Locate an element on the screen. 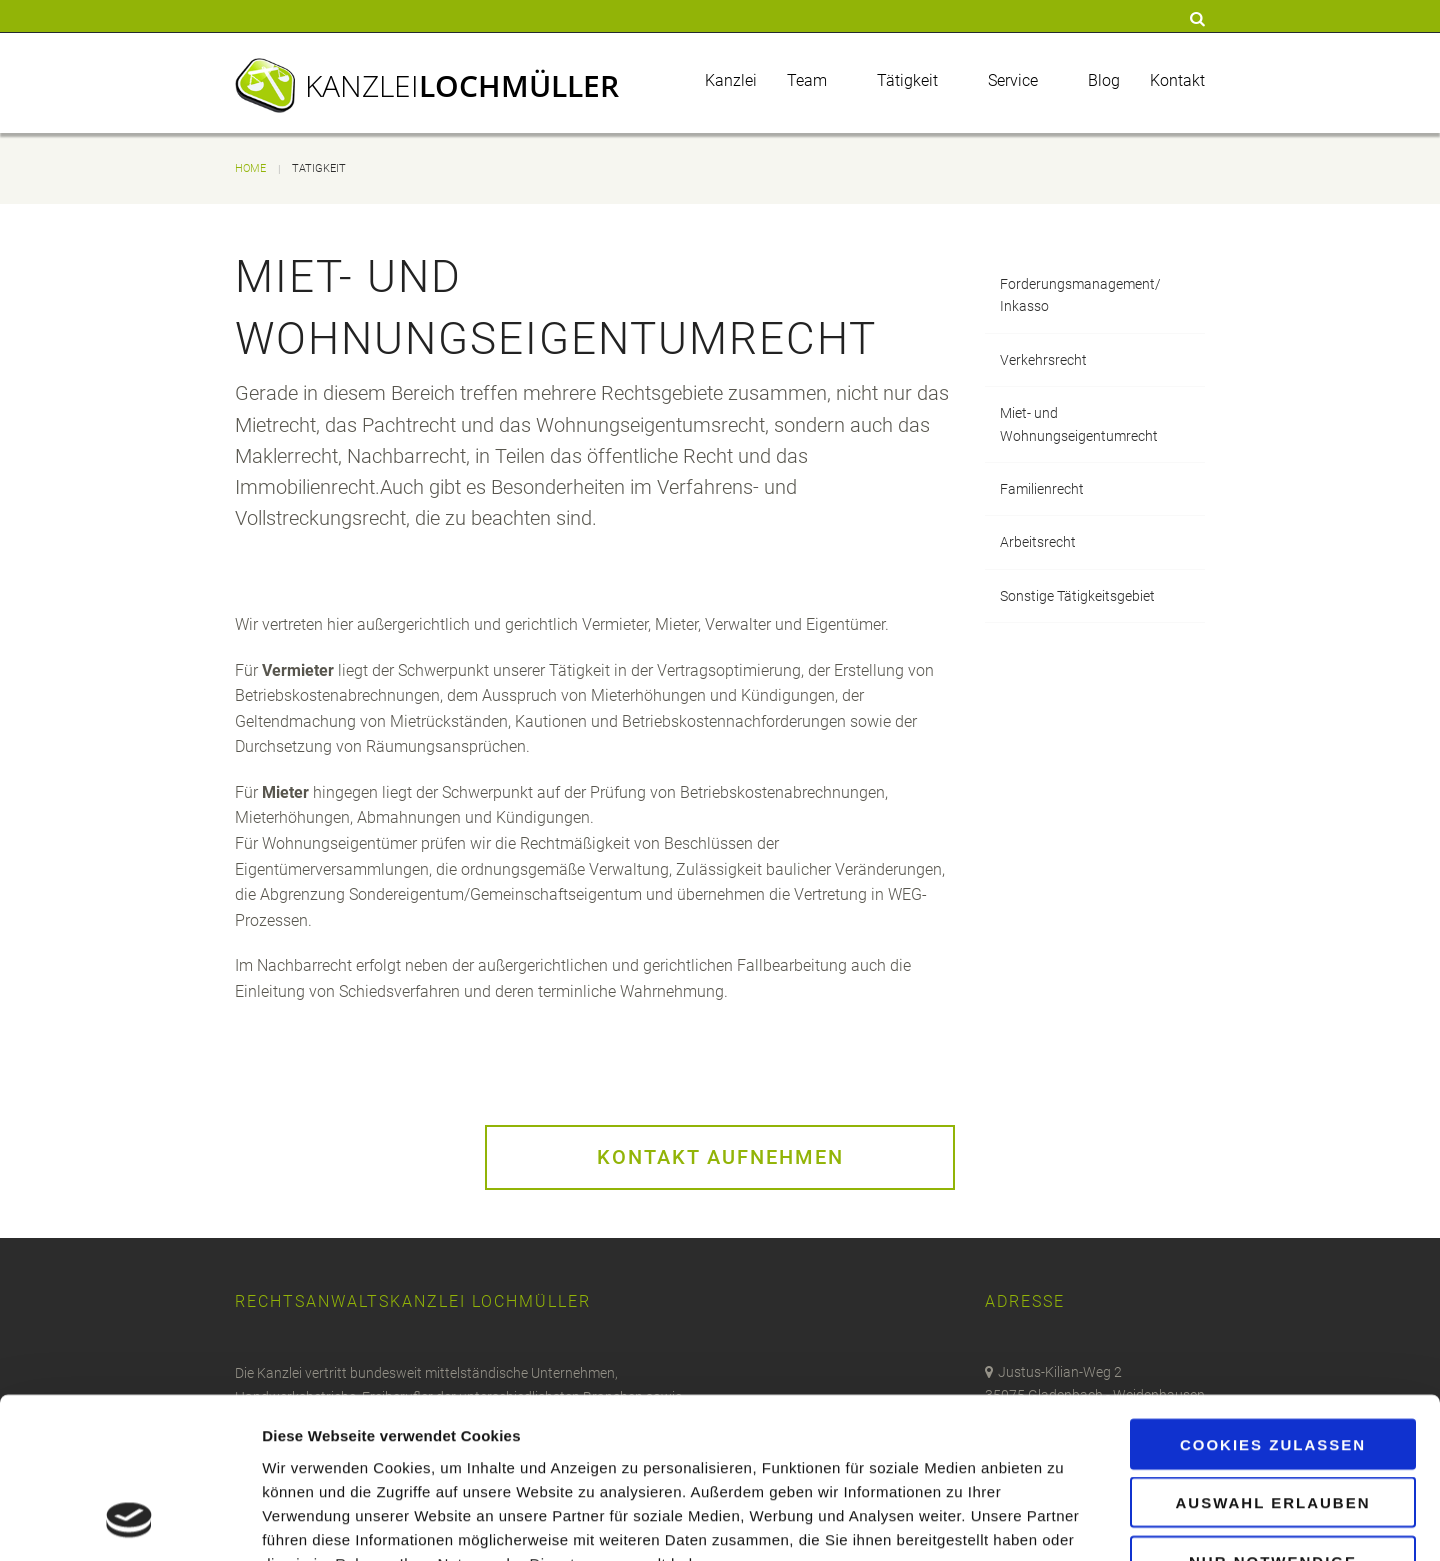 This screenshot has height=1561, width=1440. Team is located at coordinates (807, 80).